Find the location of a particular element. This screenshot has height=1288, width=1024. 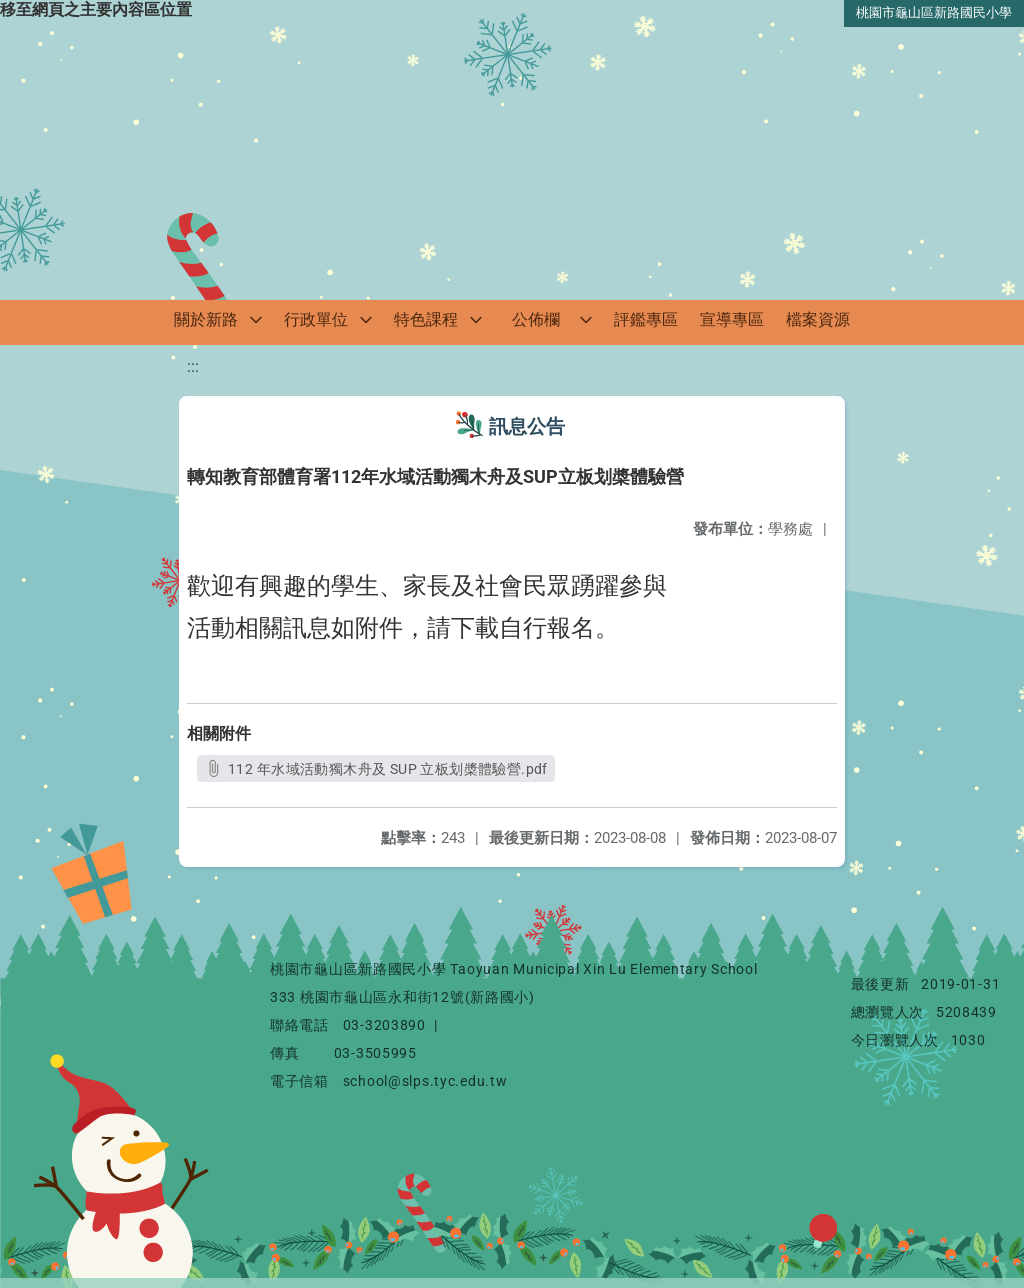

公佈欄 is located at coordinates (536, 319).